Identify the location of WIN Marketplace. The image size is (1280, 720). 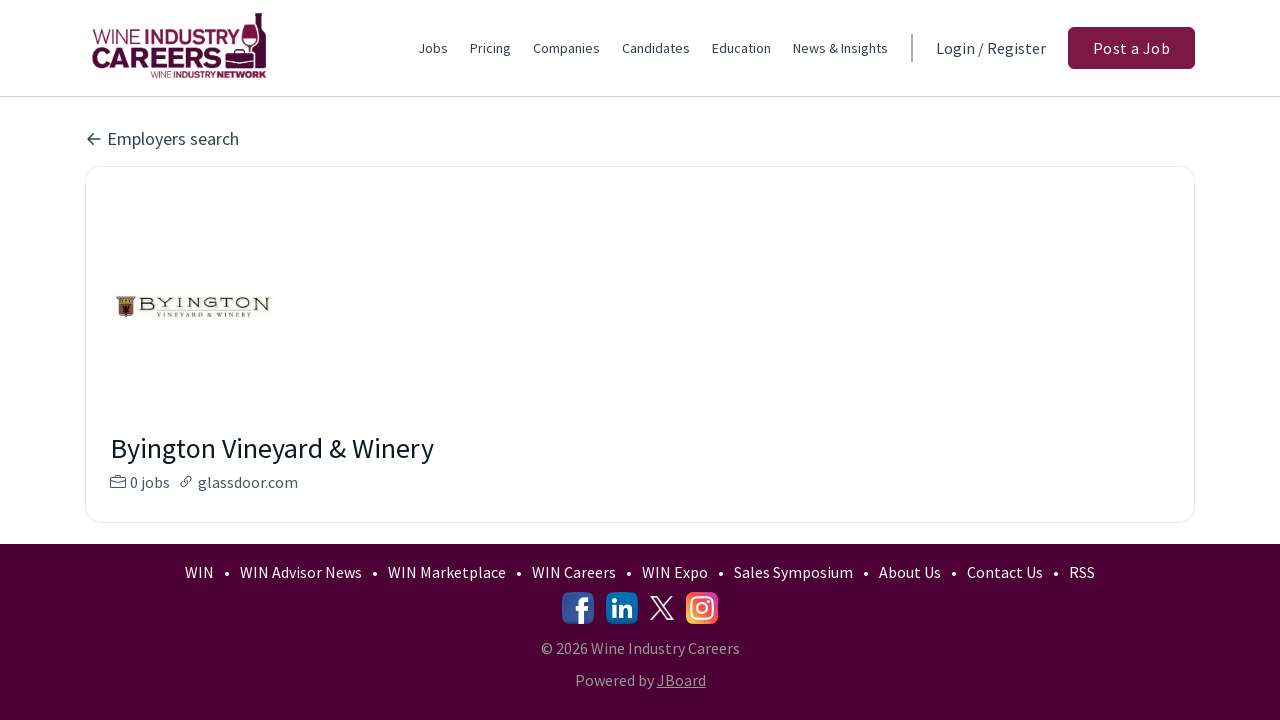
(447, 572).